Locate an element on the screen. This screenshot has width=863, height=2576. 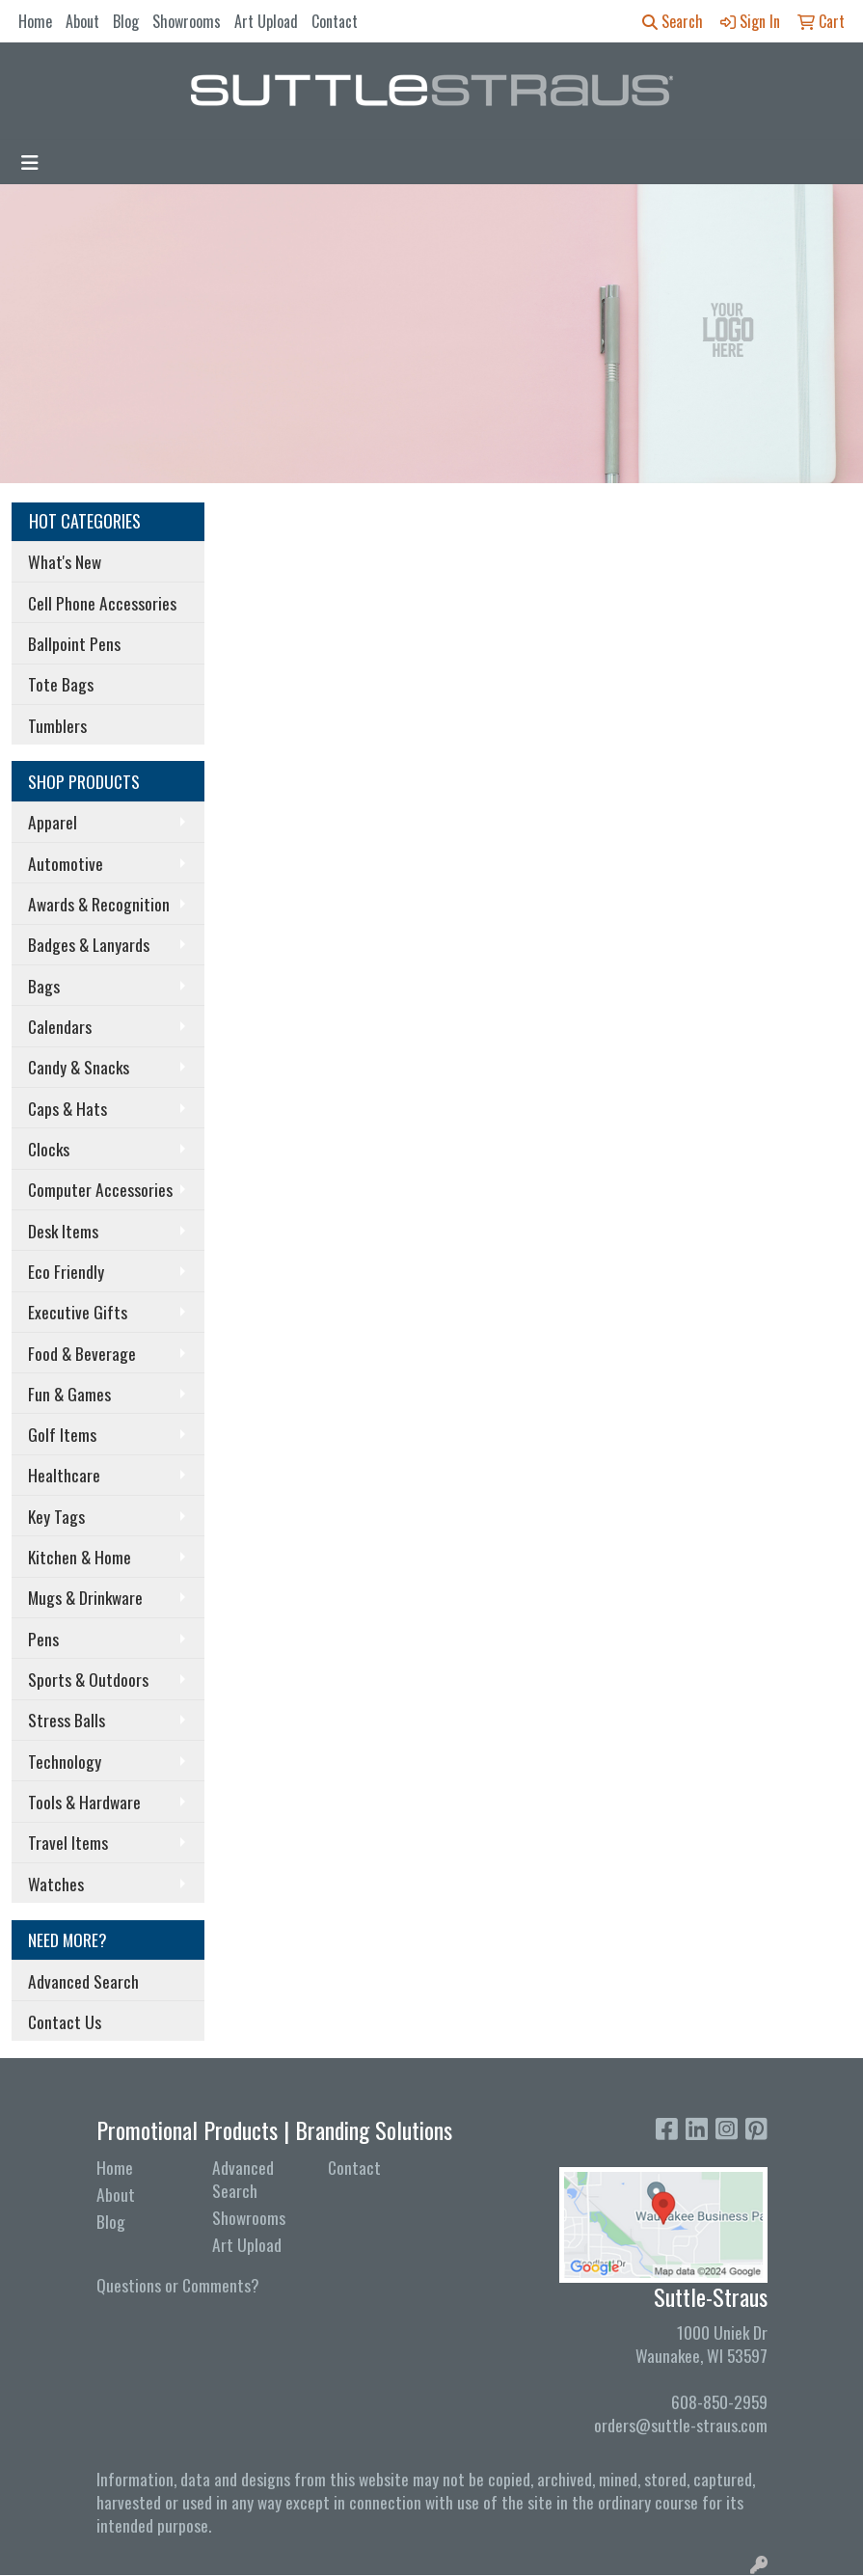
Questions or Comments? is located at coordinates (177, 2284).